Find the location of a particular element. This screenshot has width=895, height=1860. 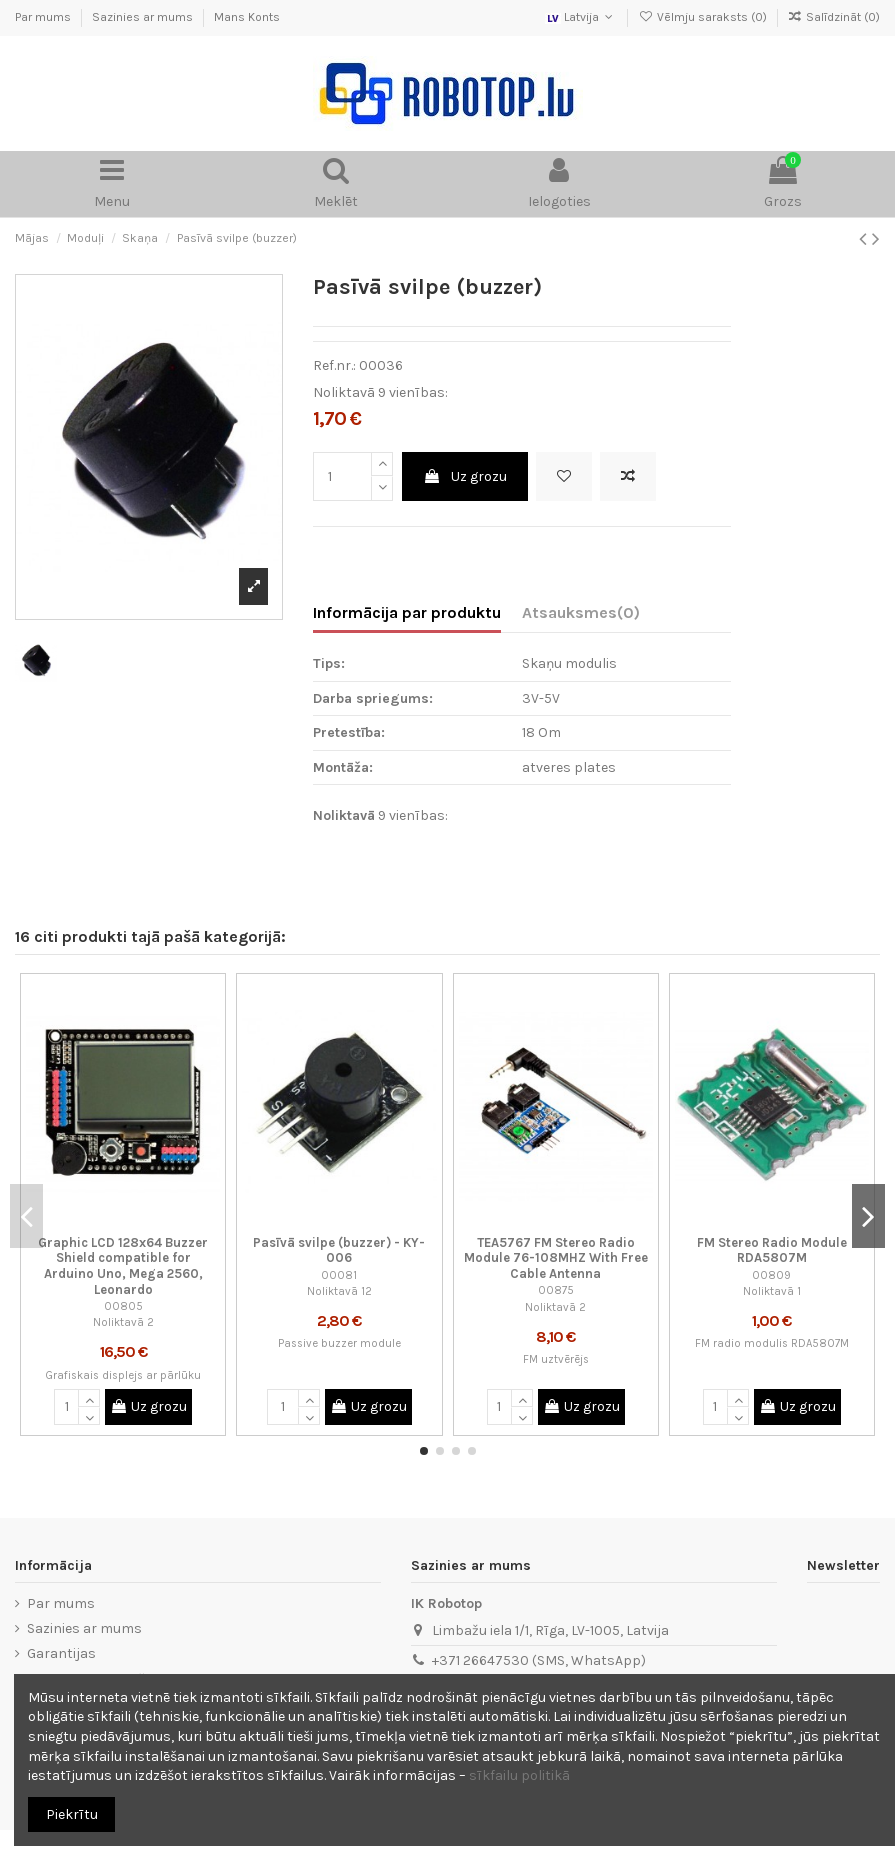

Uz grozu is located at coordinates (465, 476).